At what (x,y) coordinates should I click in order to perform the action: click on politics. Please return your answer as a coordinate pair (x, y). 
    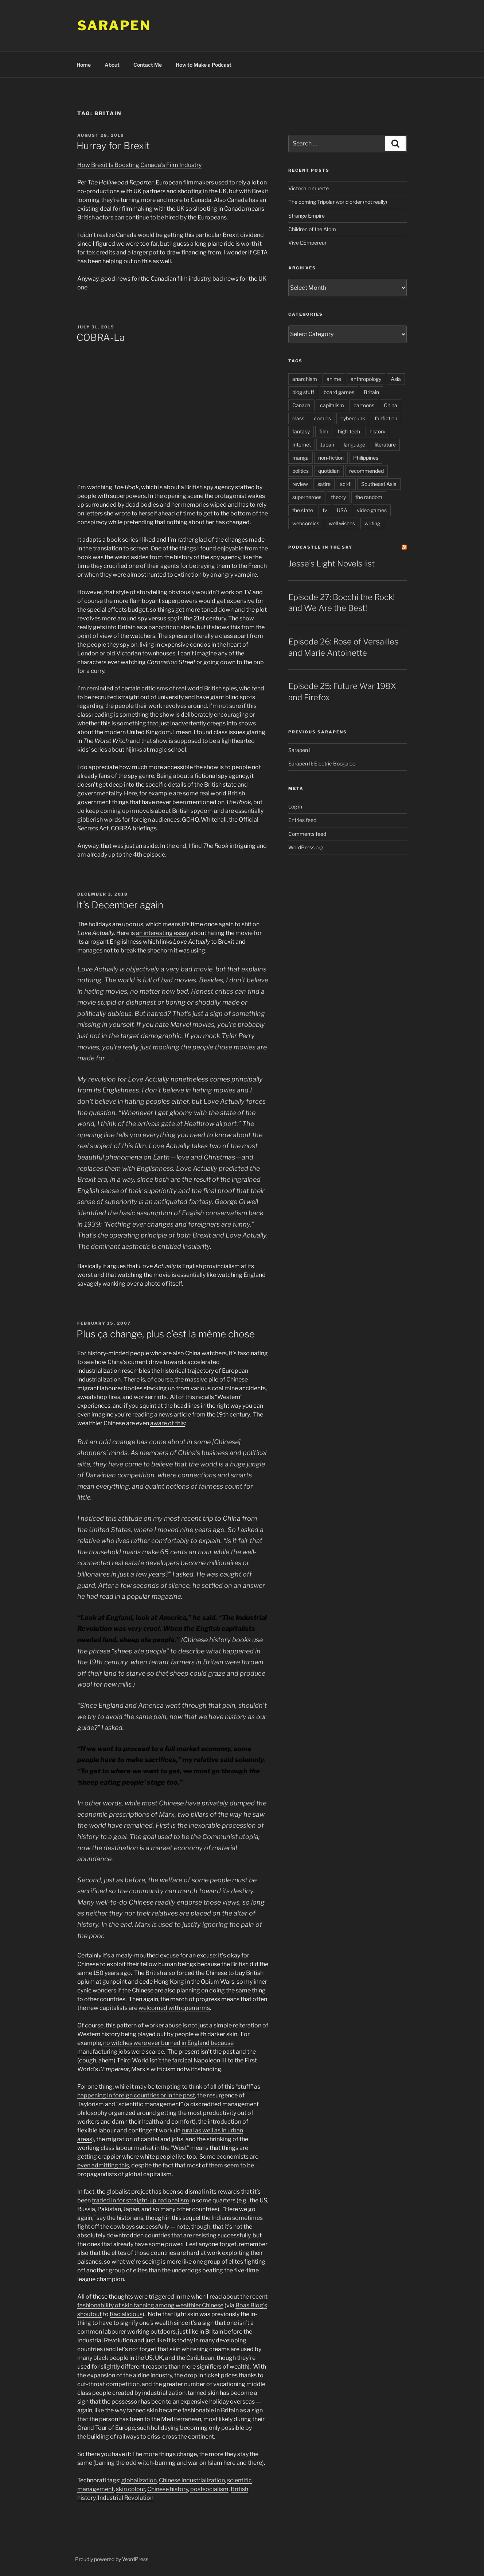
    Looking at the image, I should click on (300, 471).